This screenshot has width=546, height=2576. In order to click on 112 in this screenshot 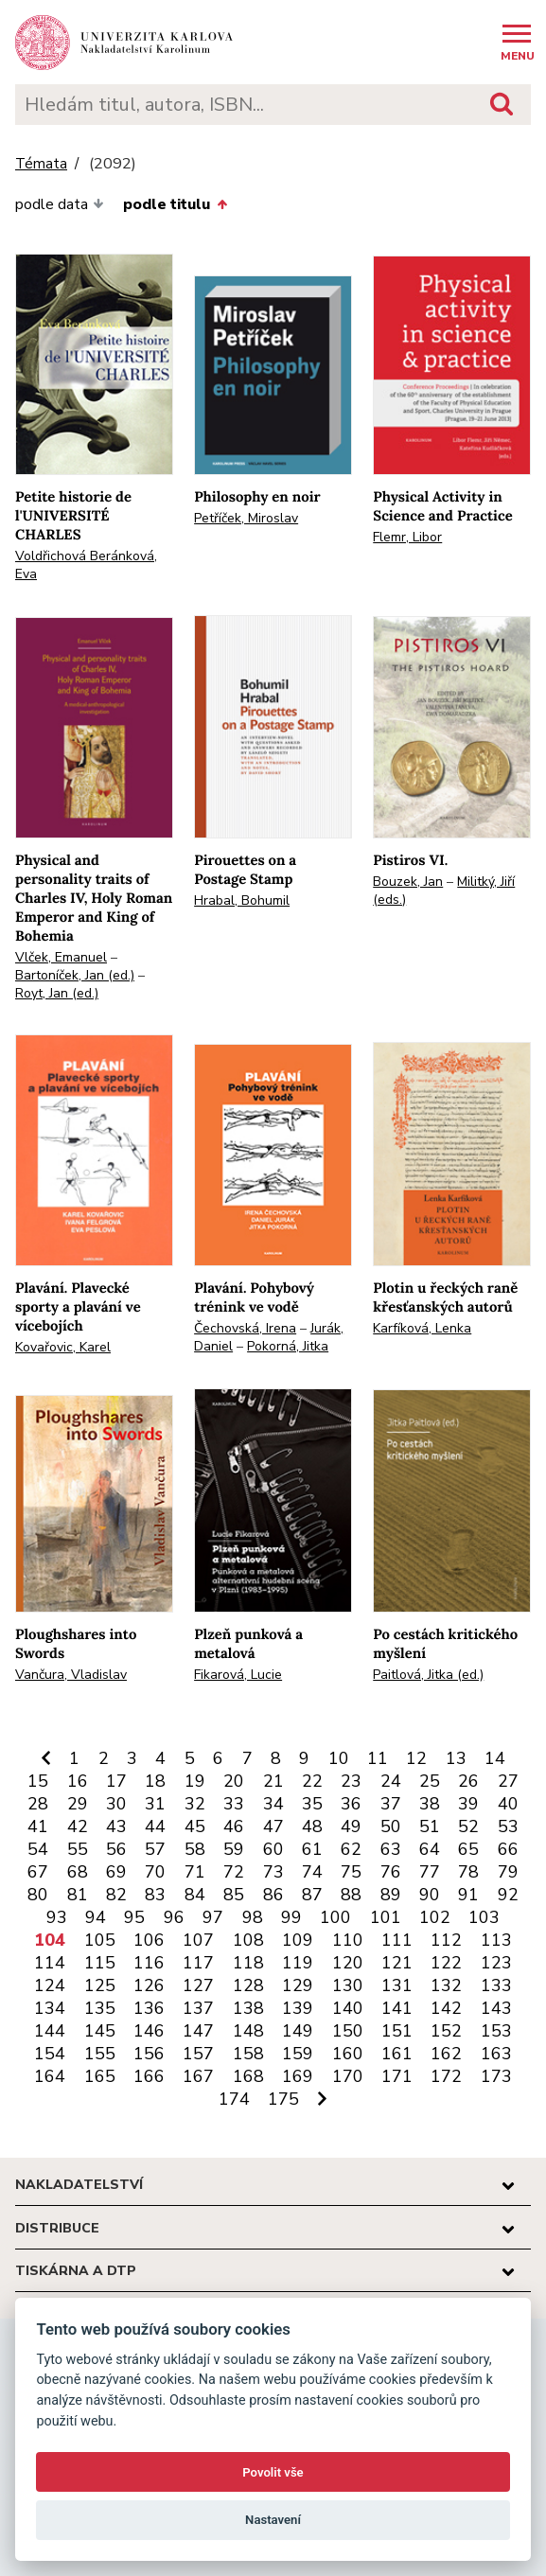, I will do `click(446, 1940)`.